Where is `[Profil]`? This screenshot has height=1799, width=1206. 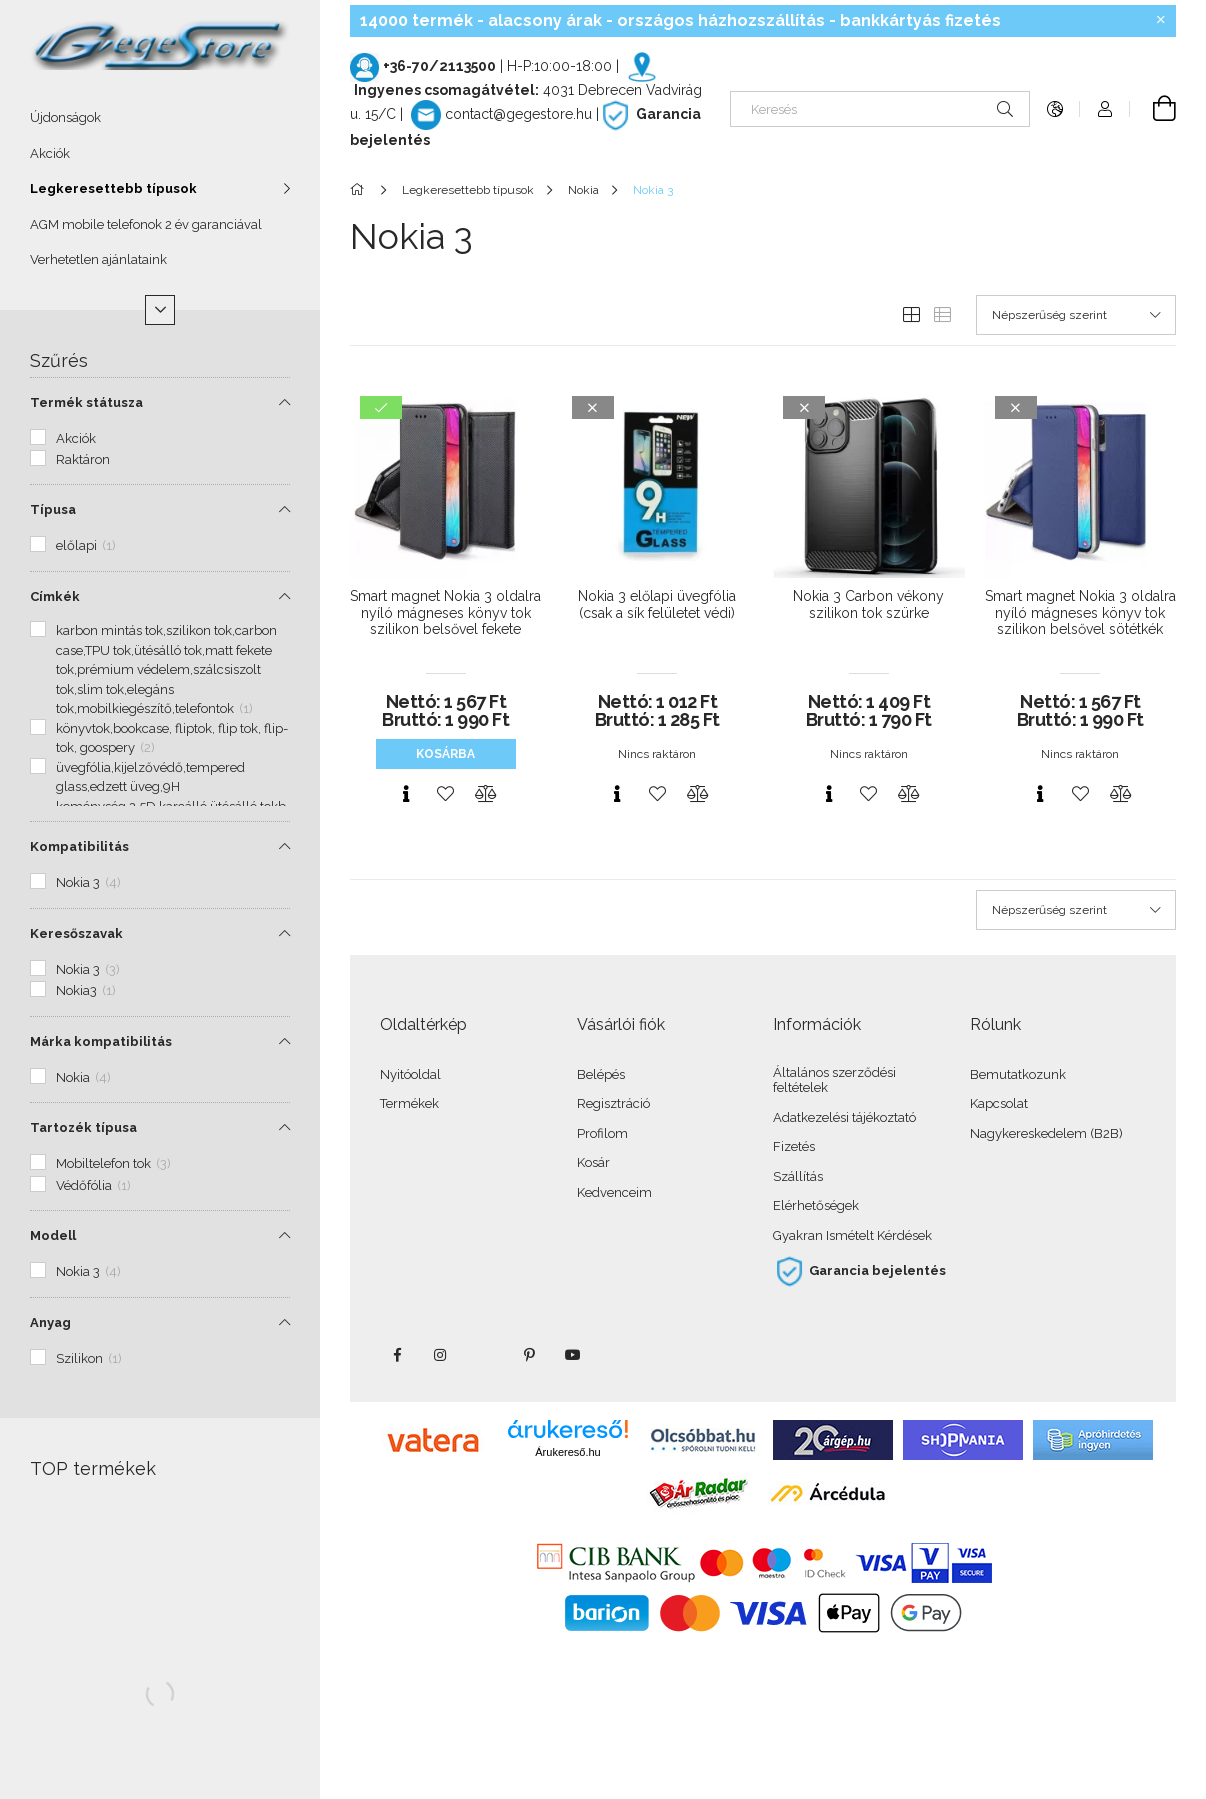
[Profil] is located at coordinates (1105, 109).